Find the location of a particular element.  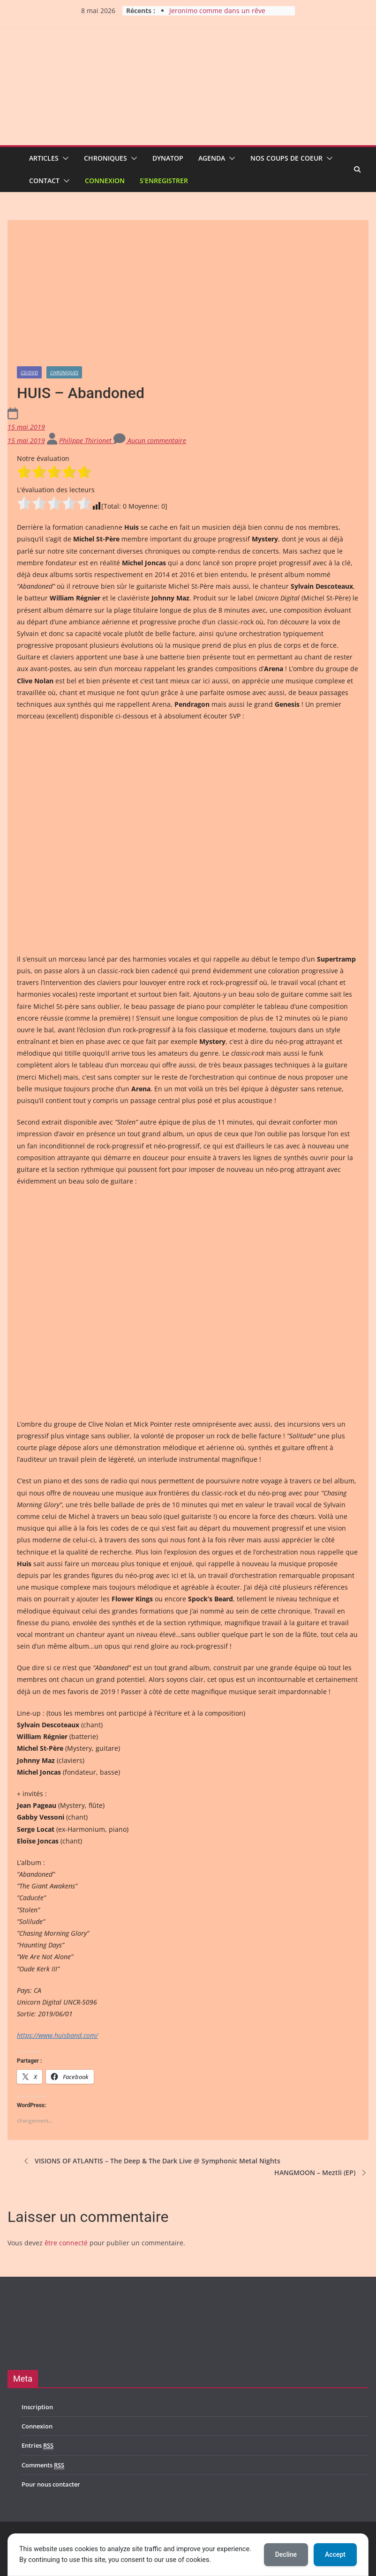

VISIONS OF ATLANTIS – The Deep & The Dark Live @ Symphonic Metal Nights is located at coordinates (151, 2161).